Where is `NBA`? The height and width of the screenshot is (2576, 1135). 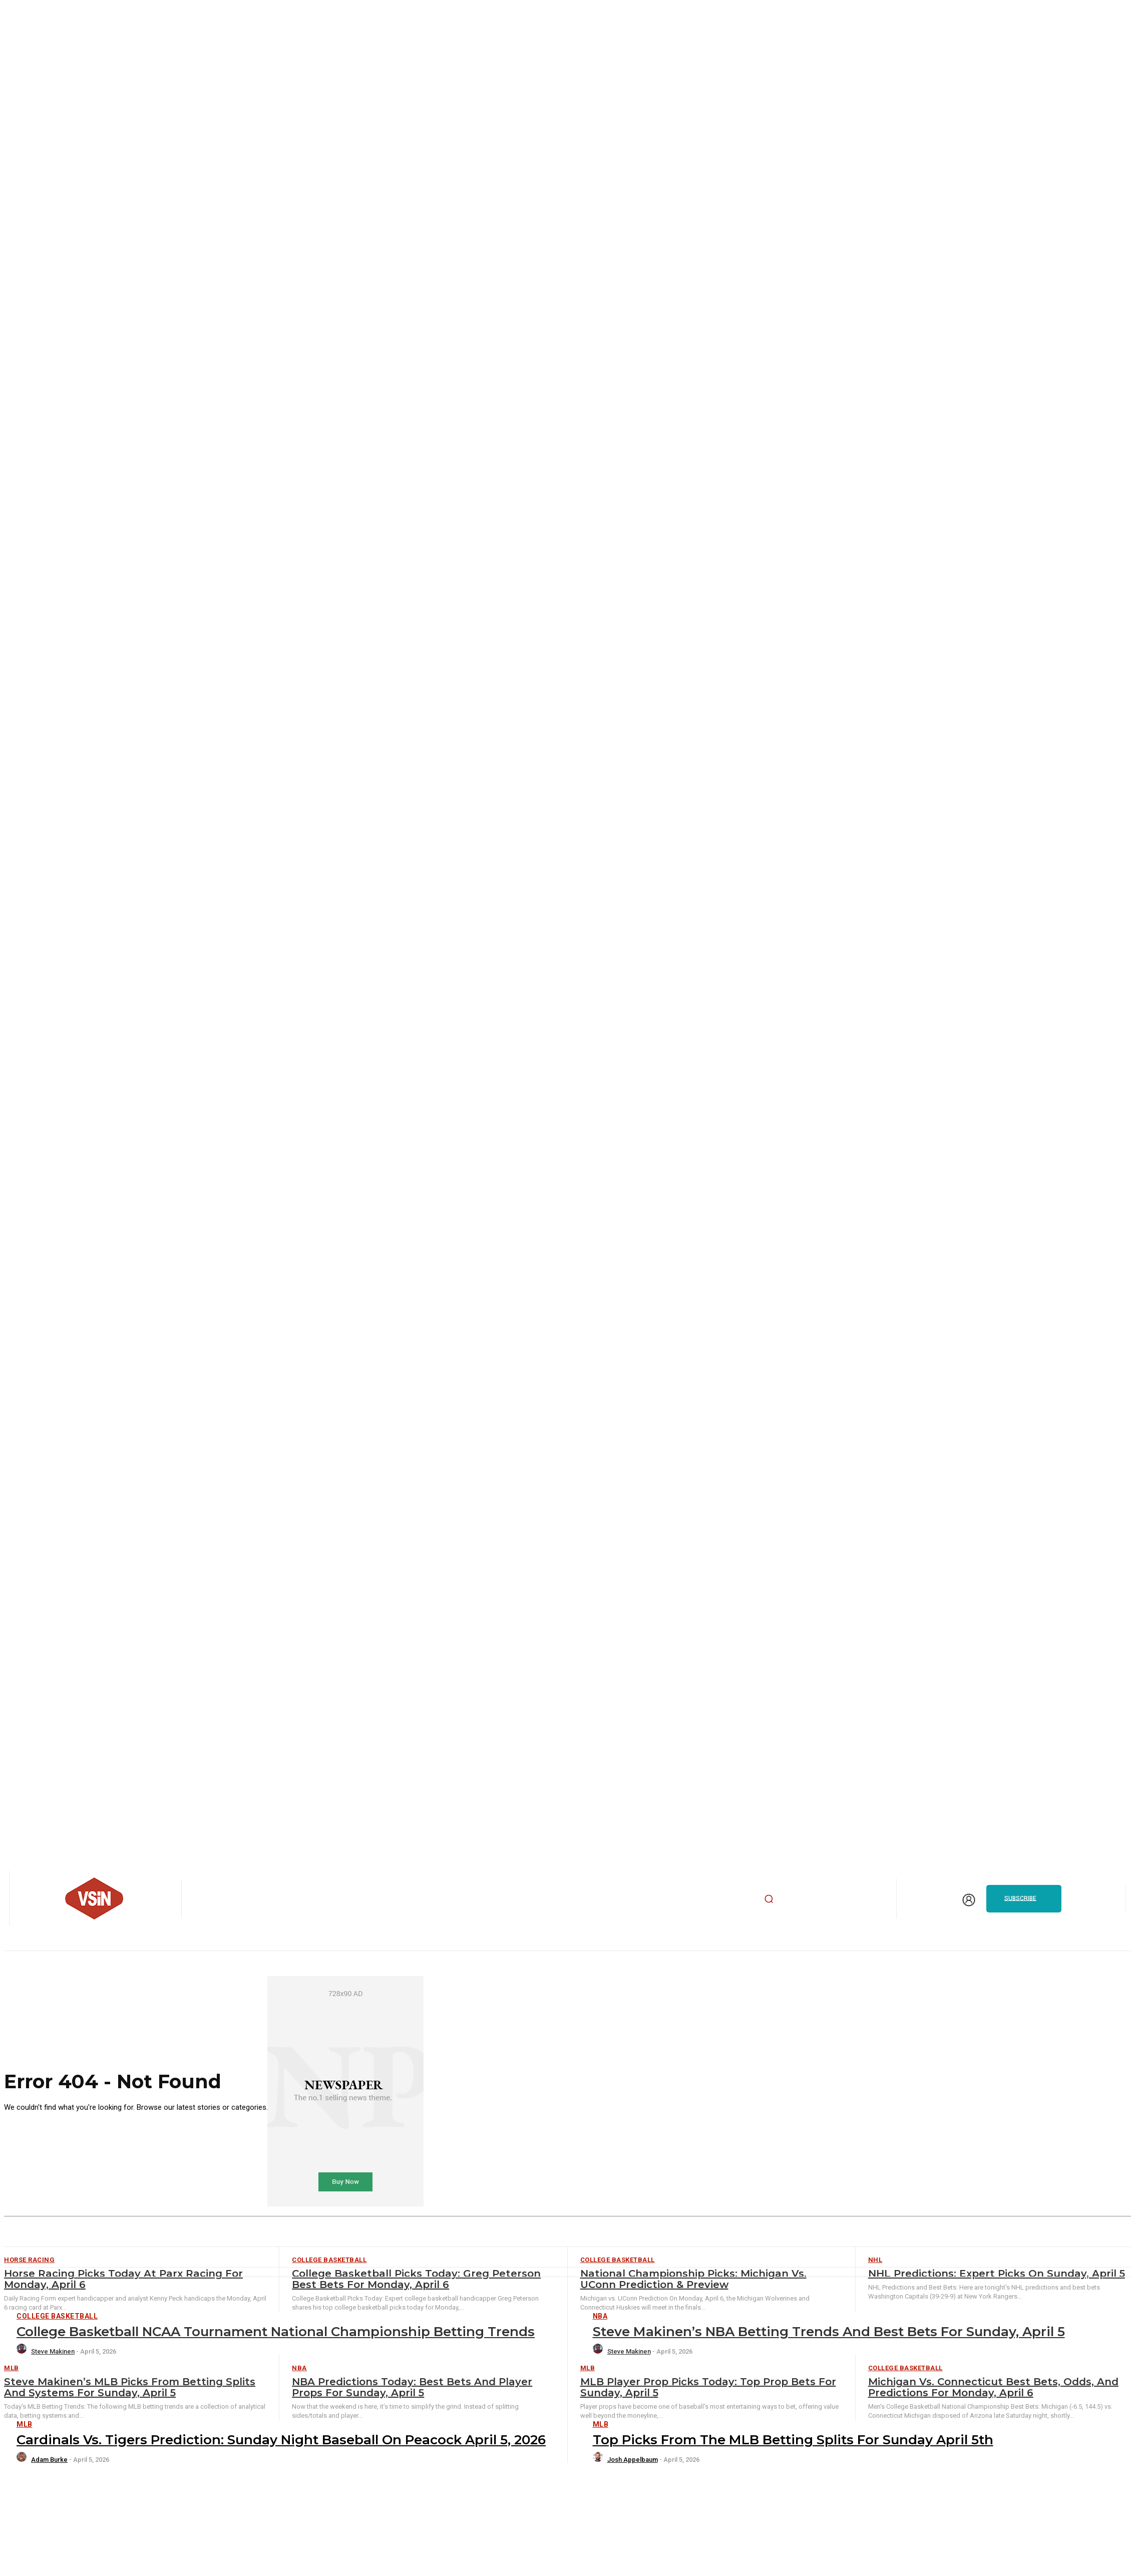 NBA is located at coordinates (600, 2316).